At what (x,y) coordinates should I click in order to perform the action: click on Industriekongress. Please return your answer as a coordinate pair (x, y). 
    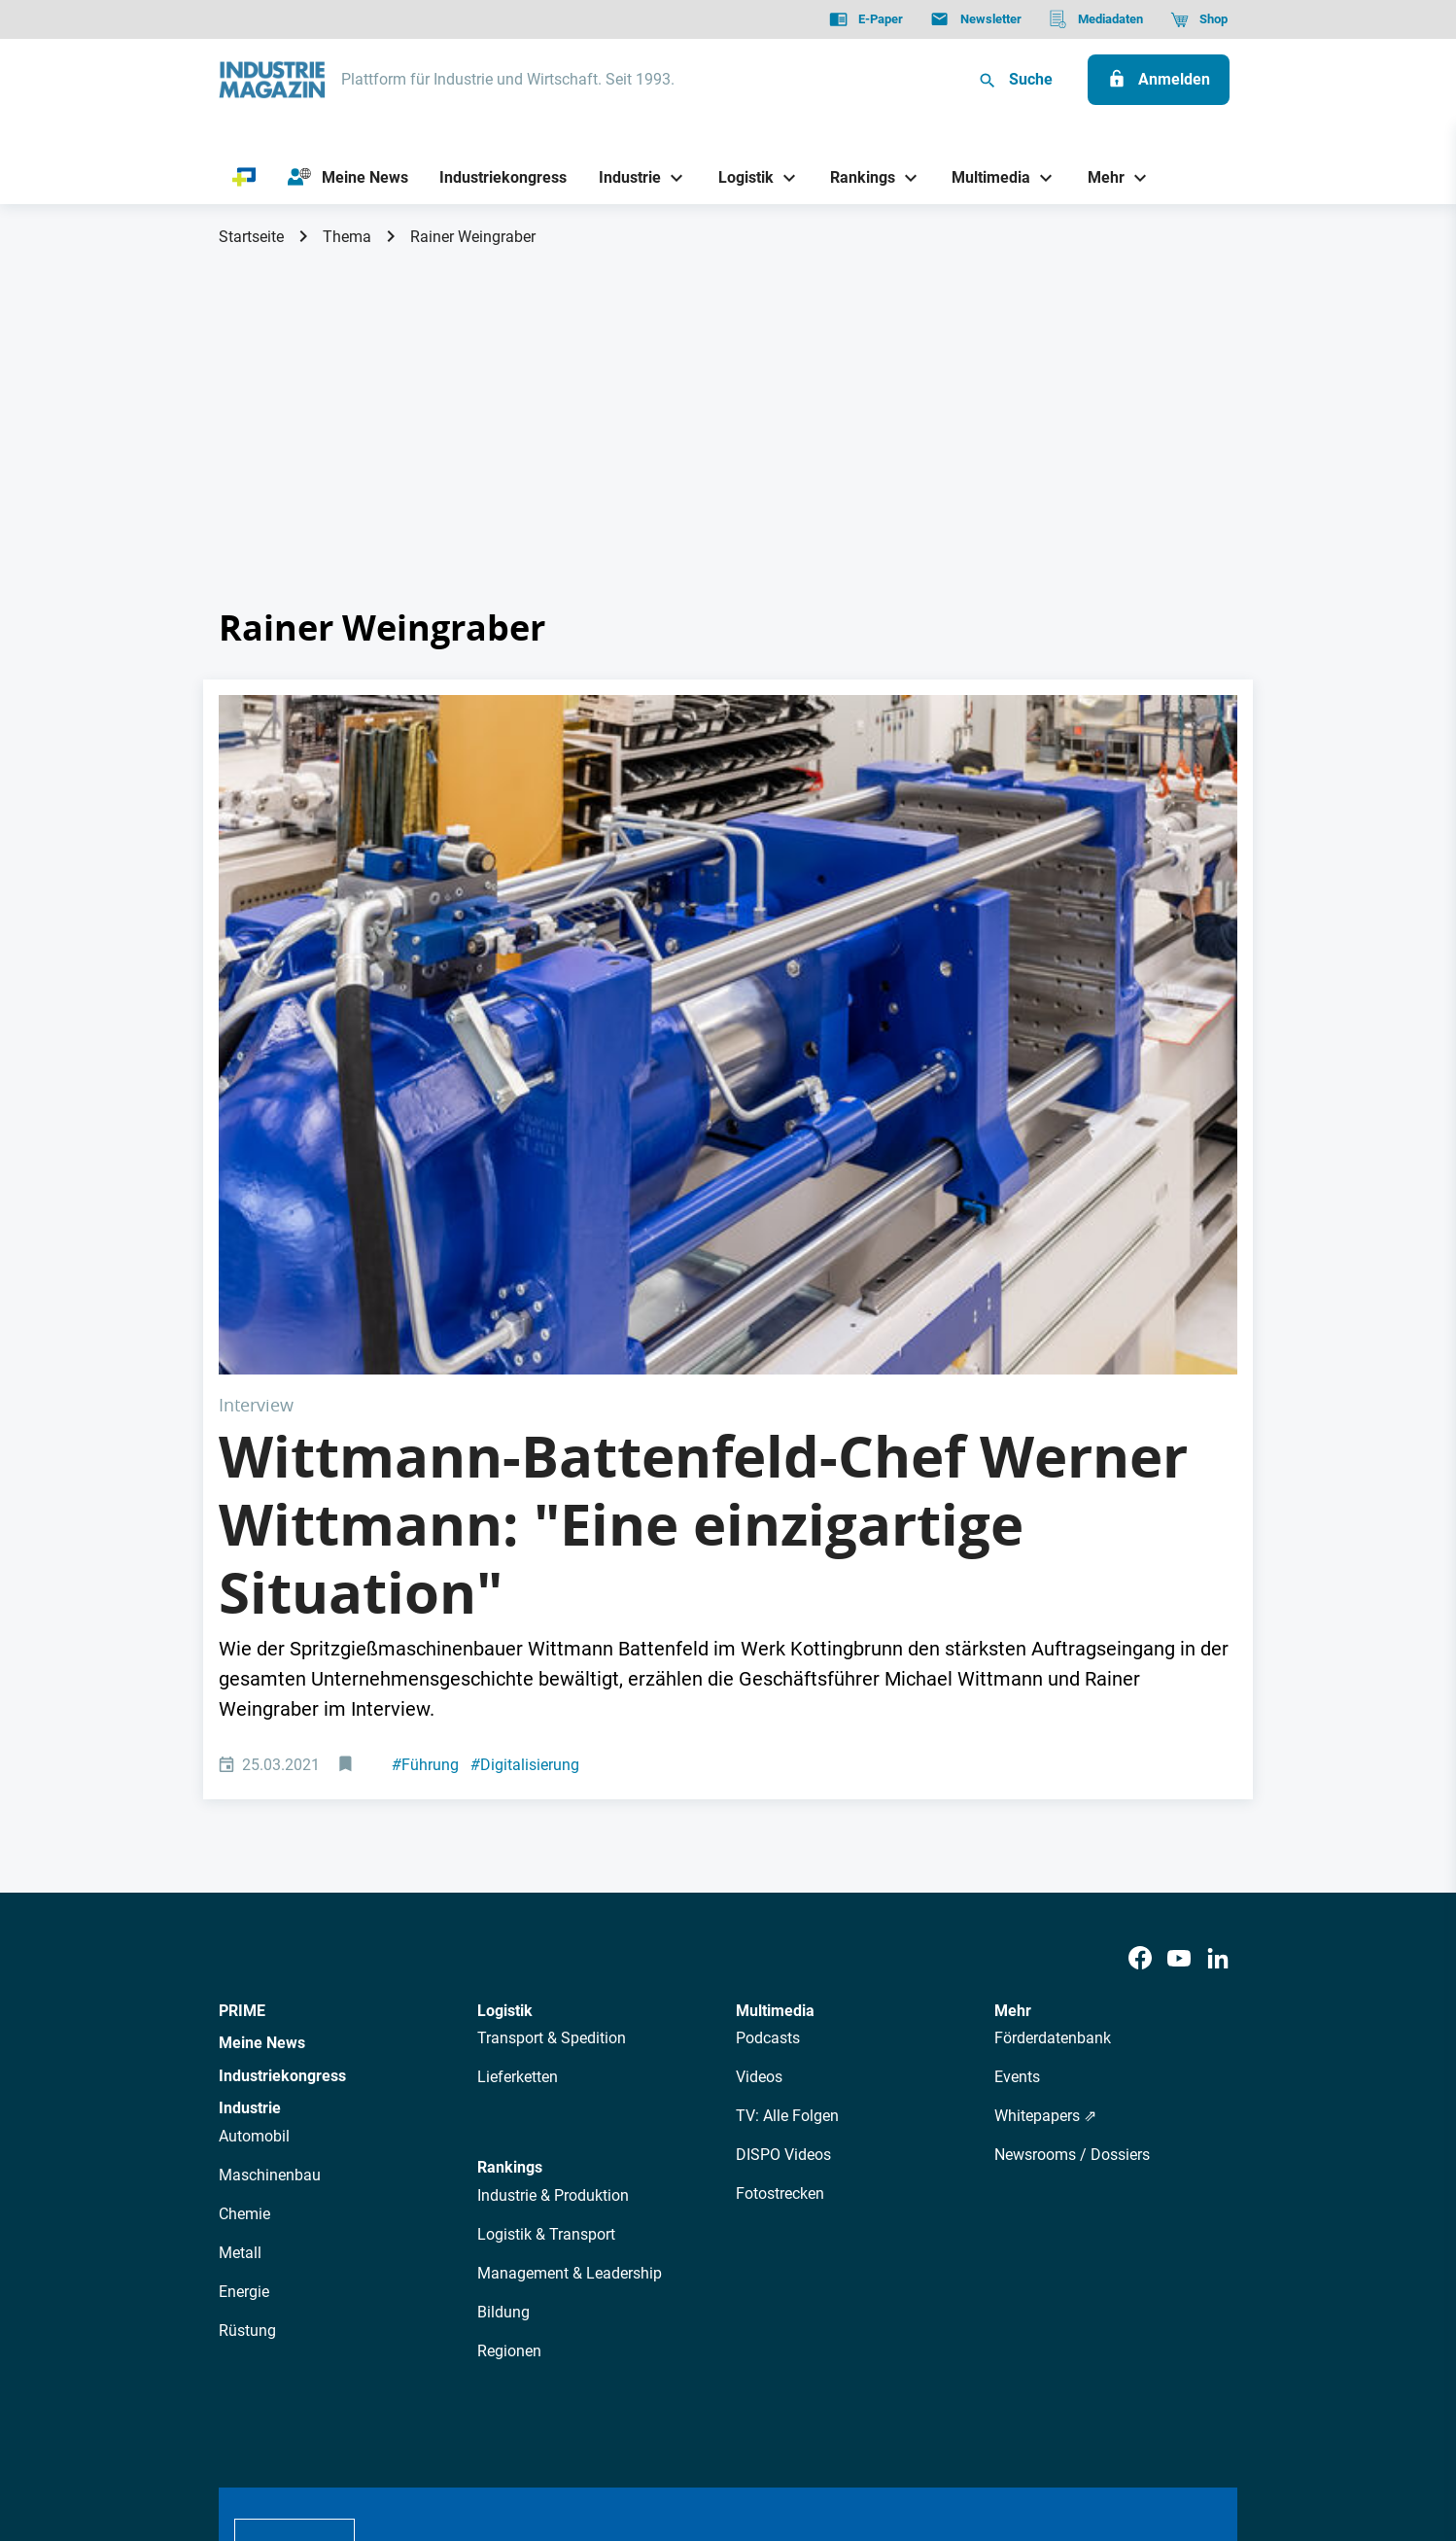
    Looking at the image, I should click on (282, 1735).